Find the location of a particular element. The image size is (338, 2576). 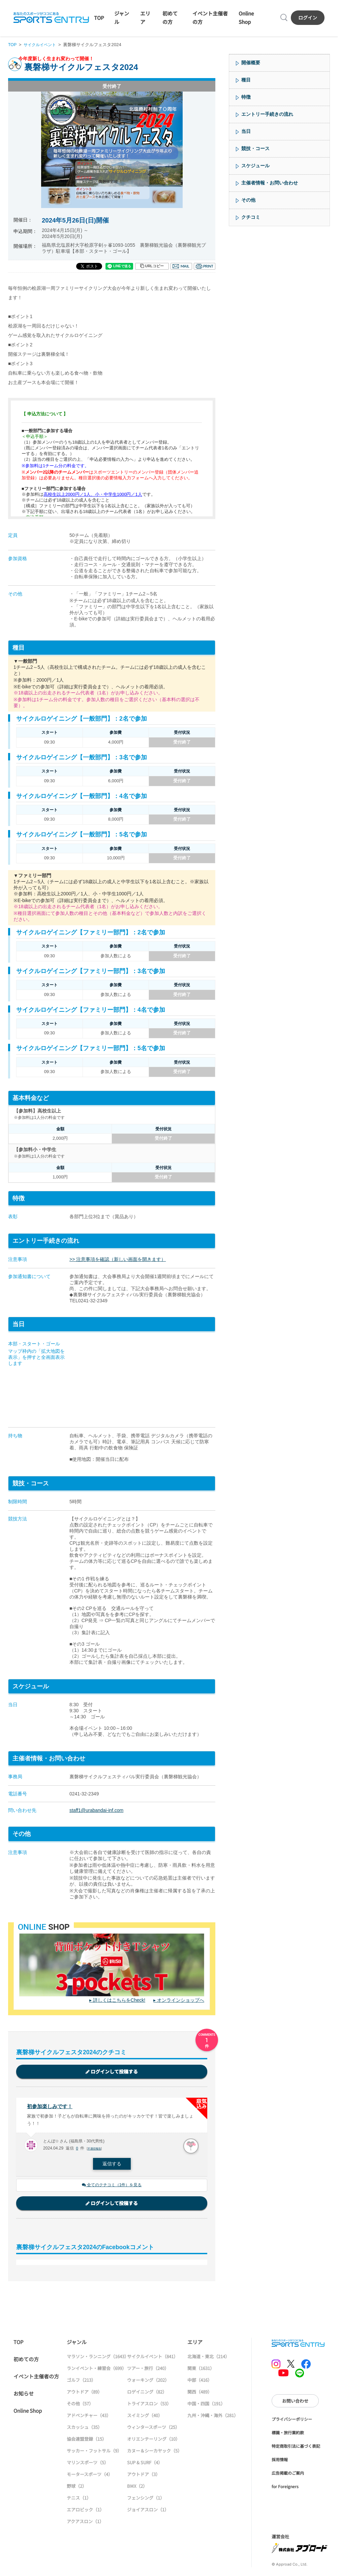

イベント主催者の方 is located at coordinates (36, 2377).